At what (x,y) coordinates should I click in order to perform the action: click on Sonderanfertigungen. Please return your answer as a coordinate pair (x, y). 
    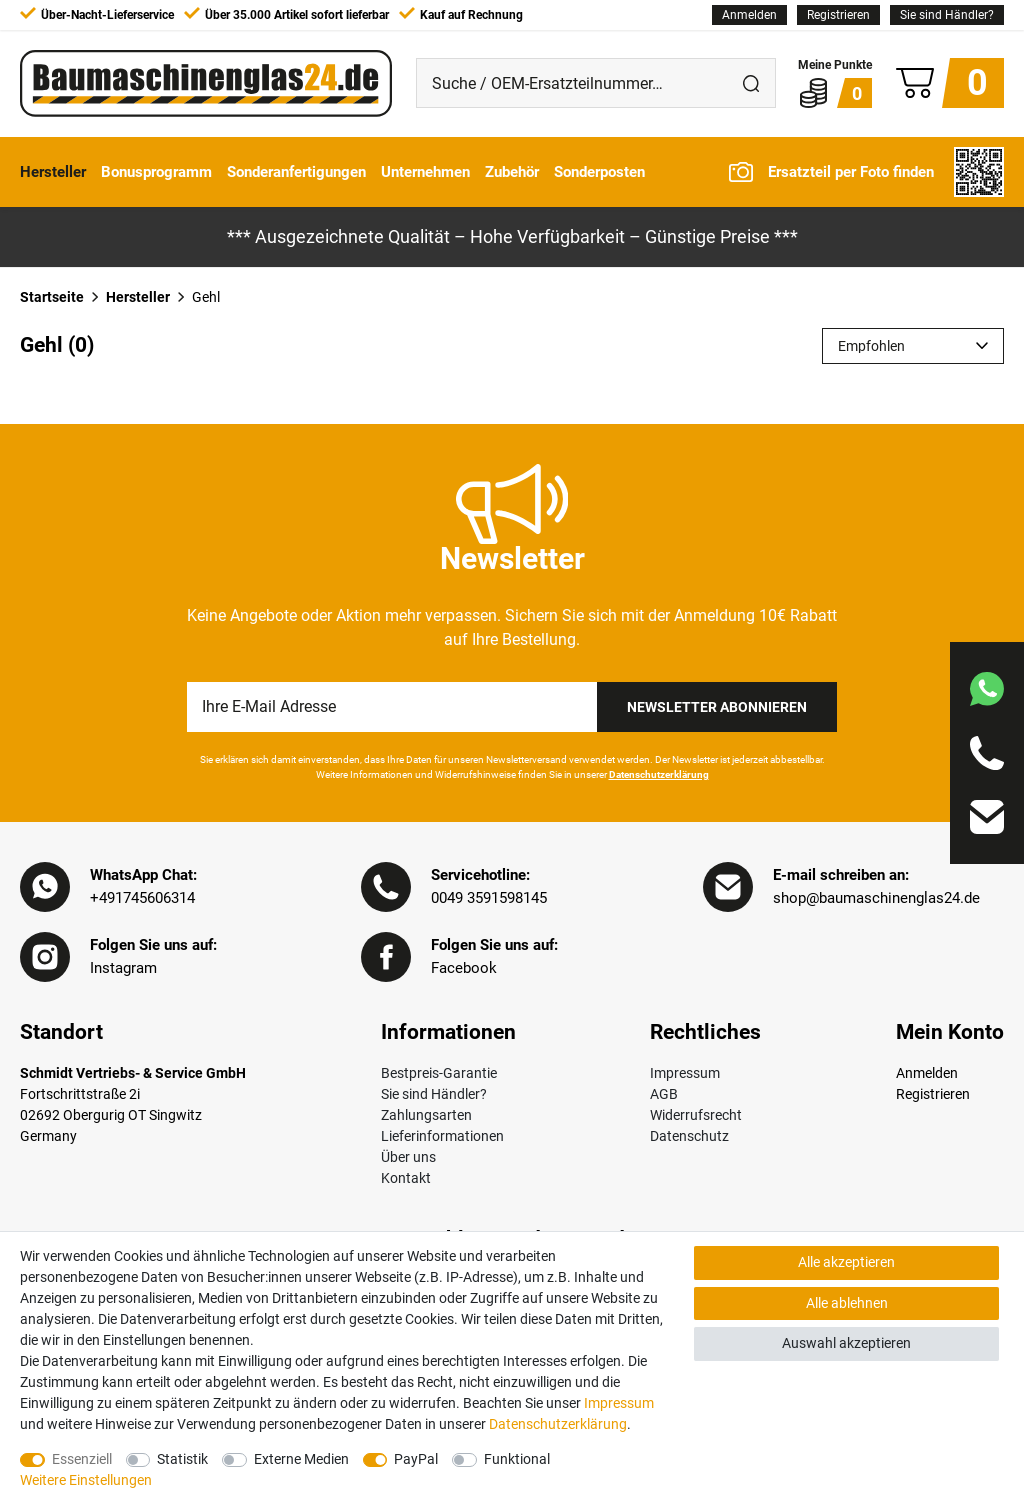
    Looking at the image, I should click on (296, 172).